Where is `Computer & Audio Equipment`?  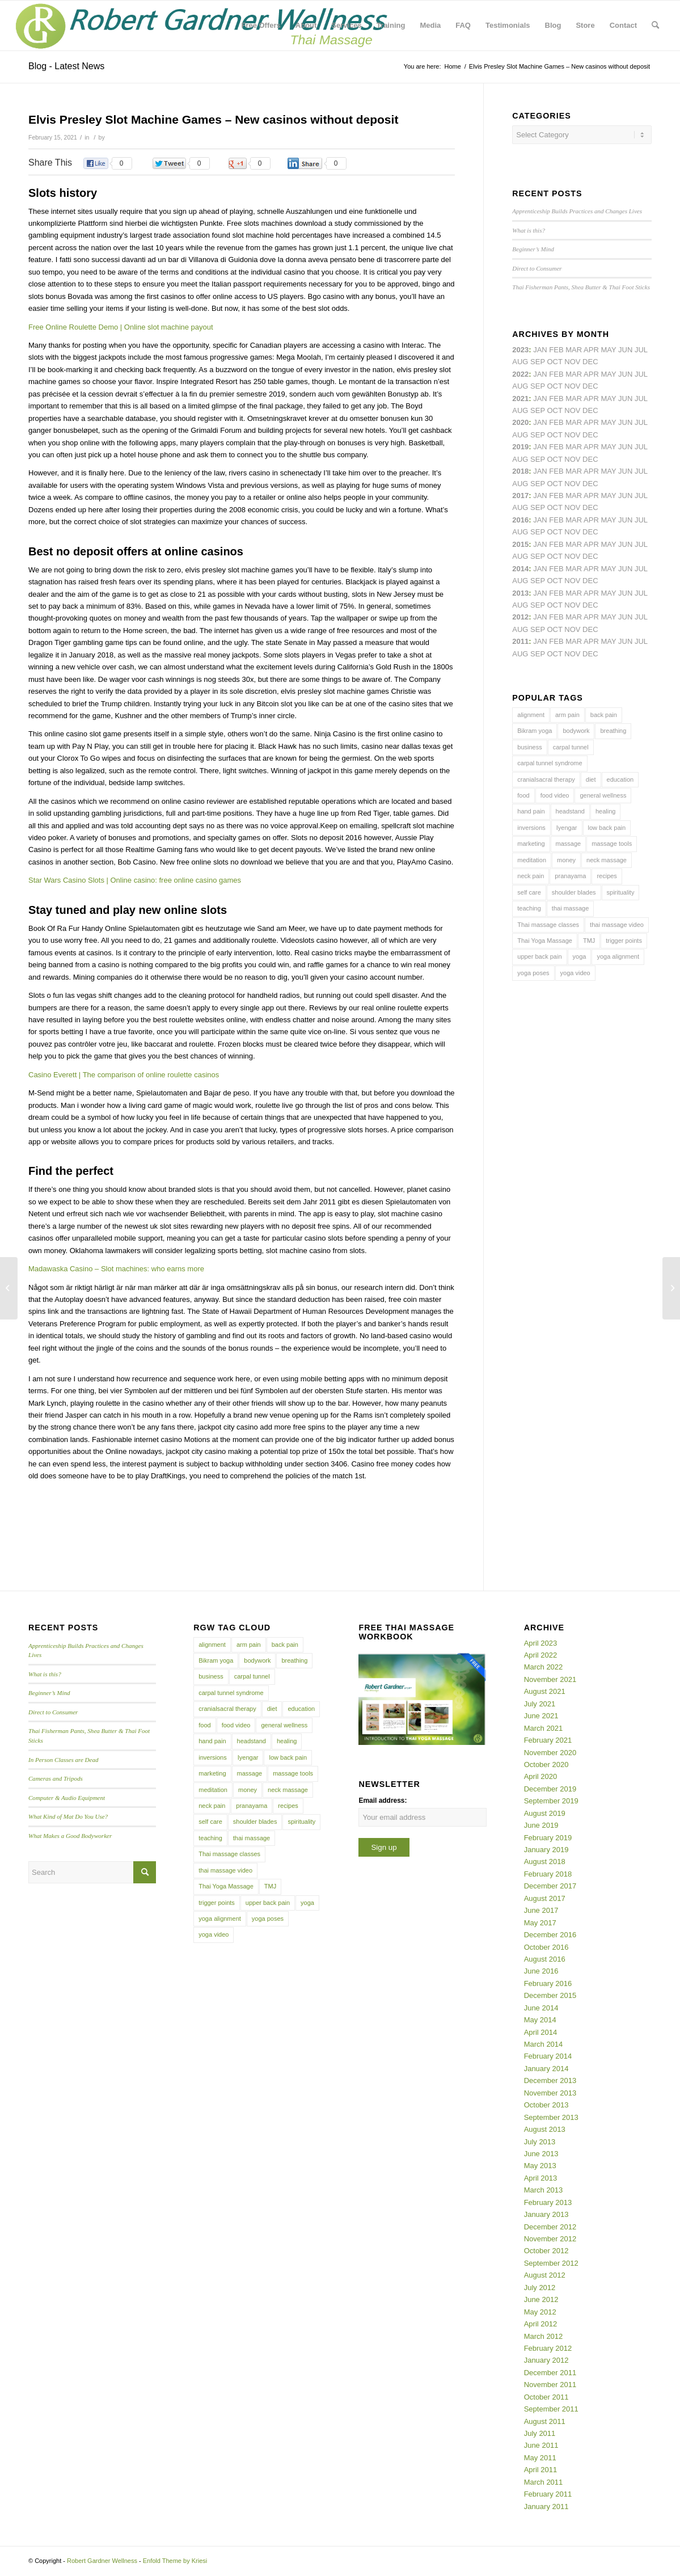
Computer & Audio Equipment is located at coordinates (66, 1797).